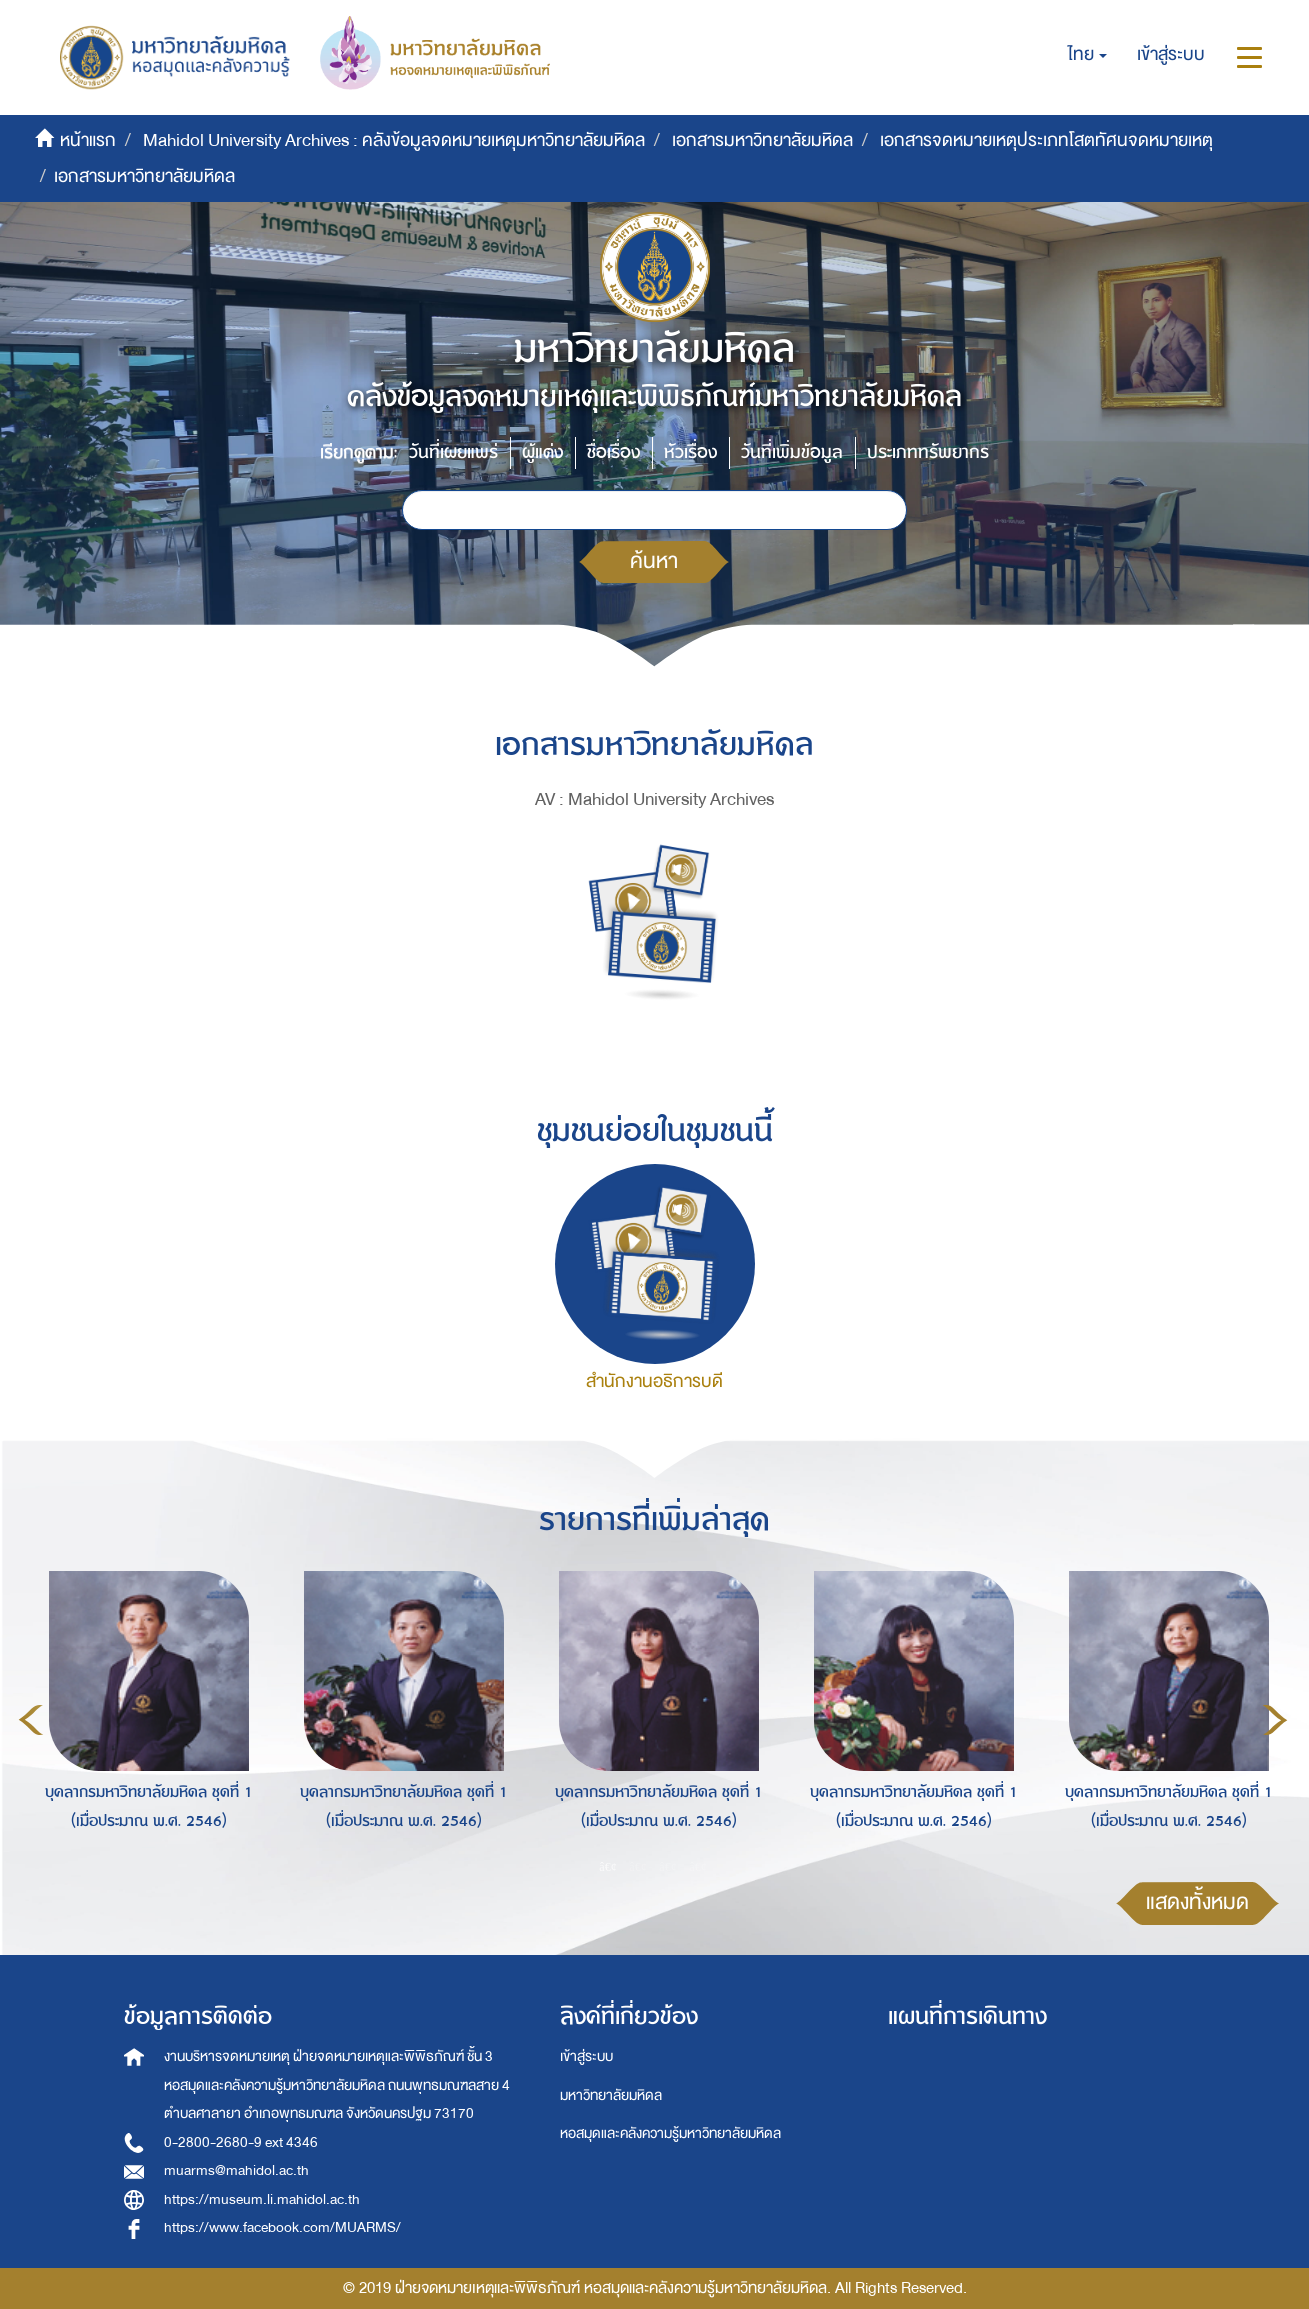 The width and height of the screenshot is (1309, 2309). What do you see at coordinates (1087, 55) in the screenshot?
I see `[button]` at bounding box center [1087, 55].